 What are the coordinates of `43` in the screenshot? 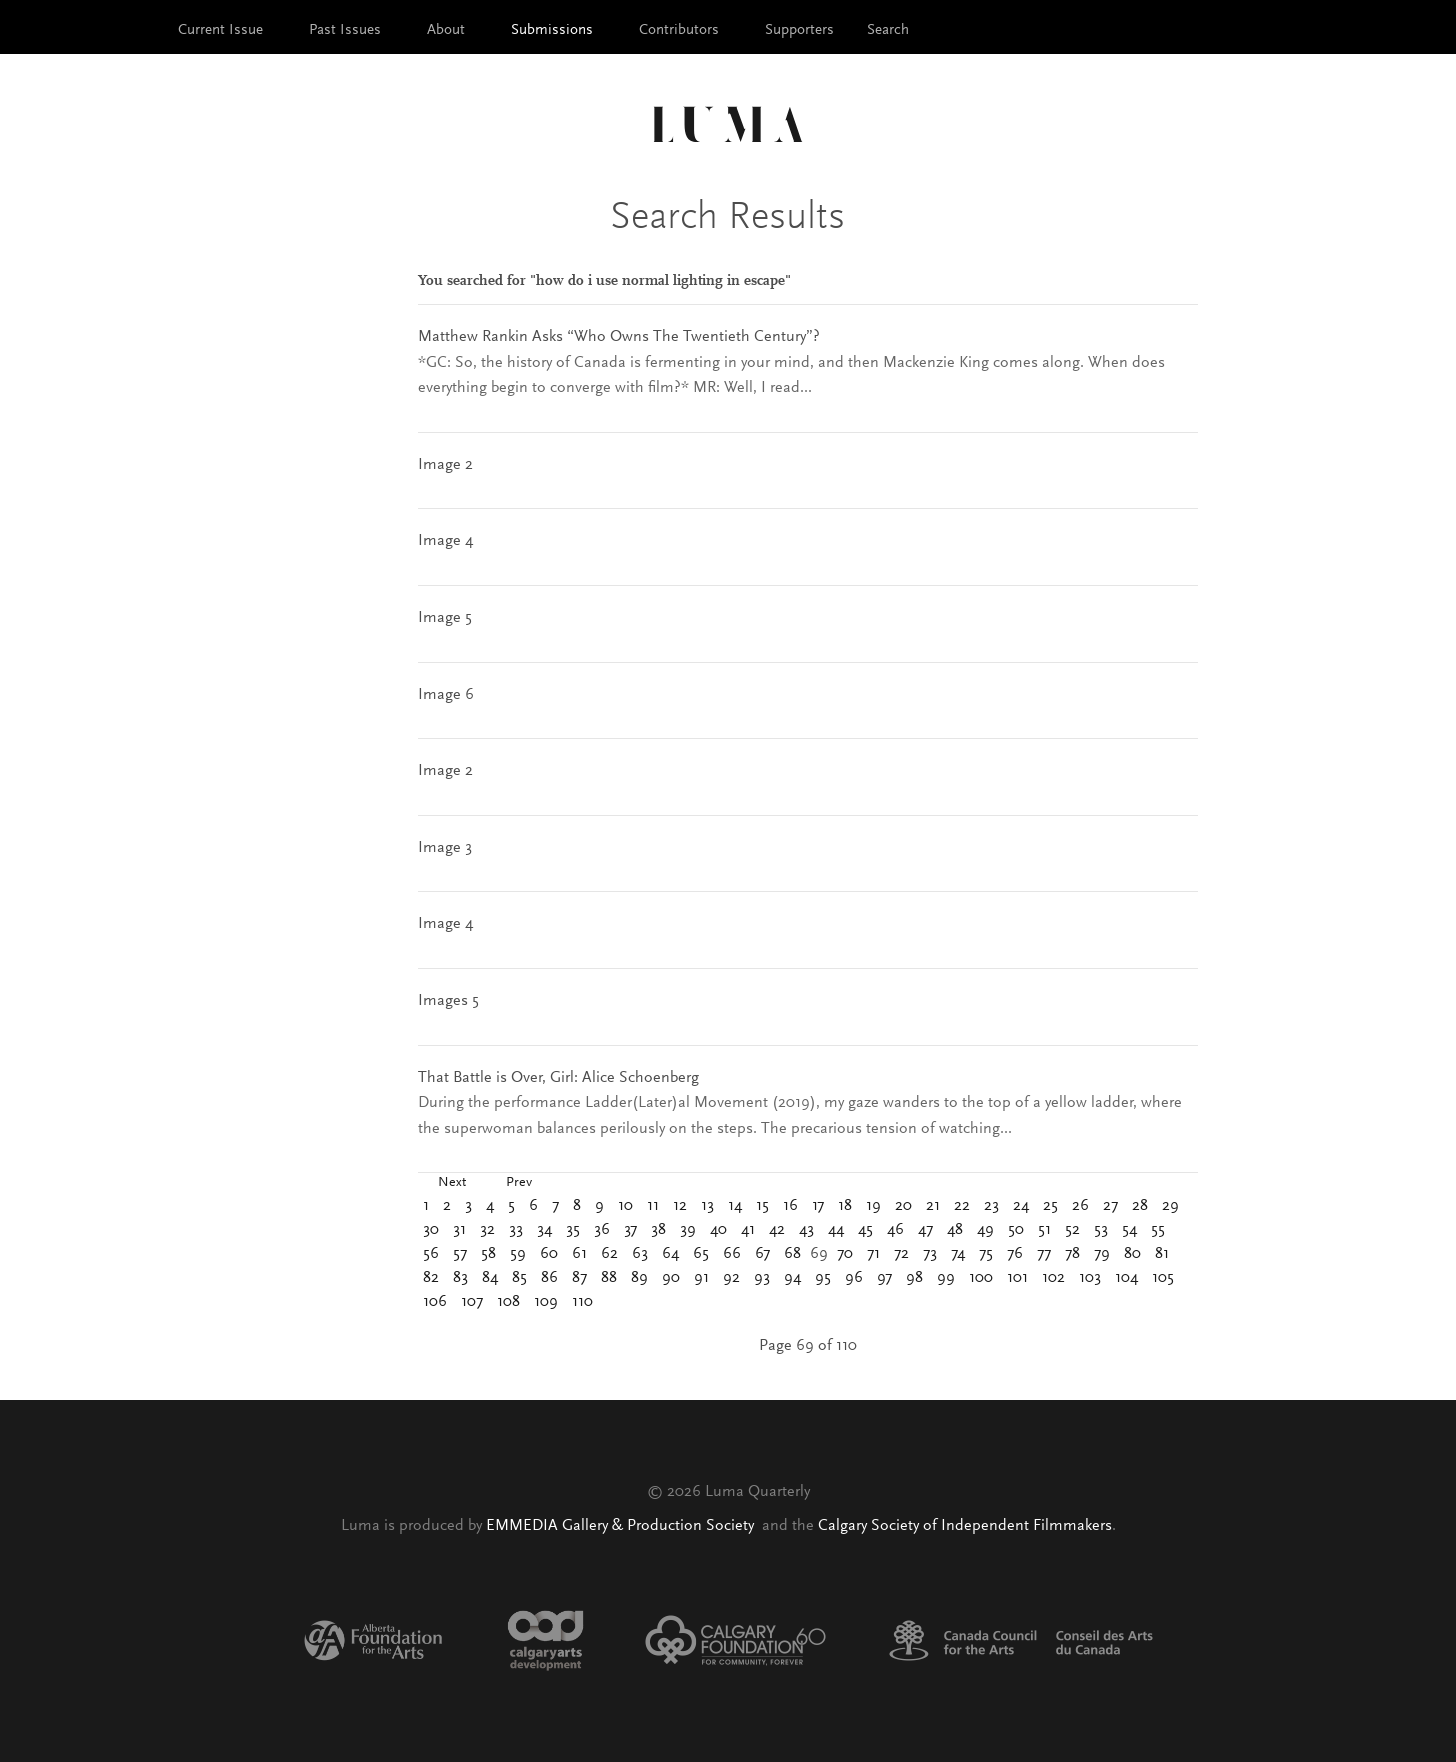 It's located at (806, 1230).